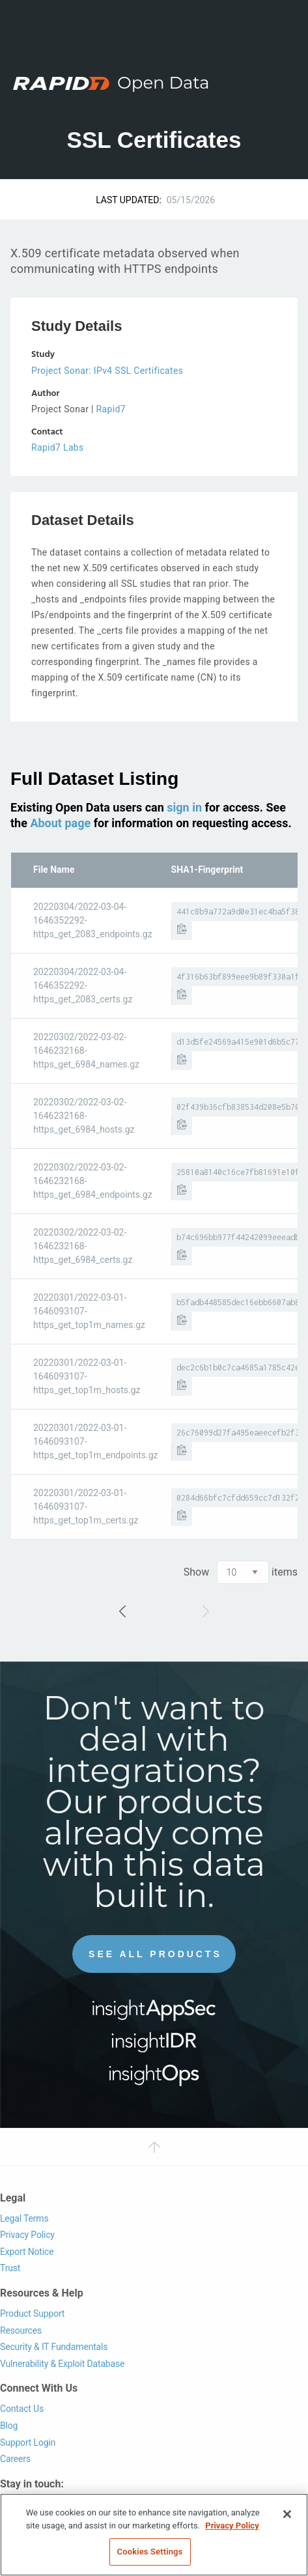 The height and width of the screenshot is (2576, 308). What do you see at coordinates (287, 2514) in the screenshot?
I see `[Close]` at bounding box center [287, 2514].